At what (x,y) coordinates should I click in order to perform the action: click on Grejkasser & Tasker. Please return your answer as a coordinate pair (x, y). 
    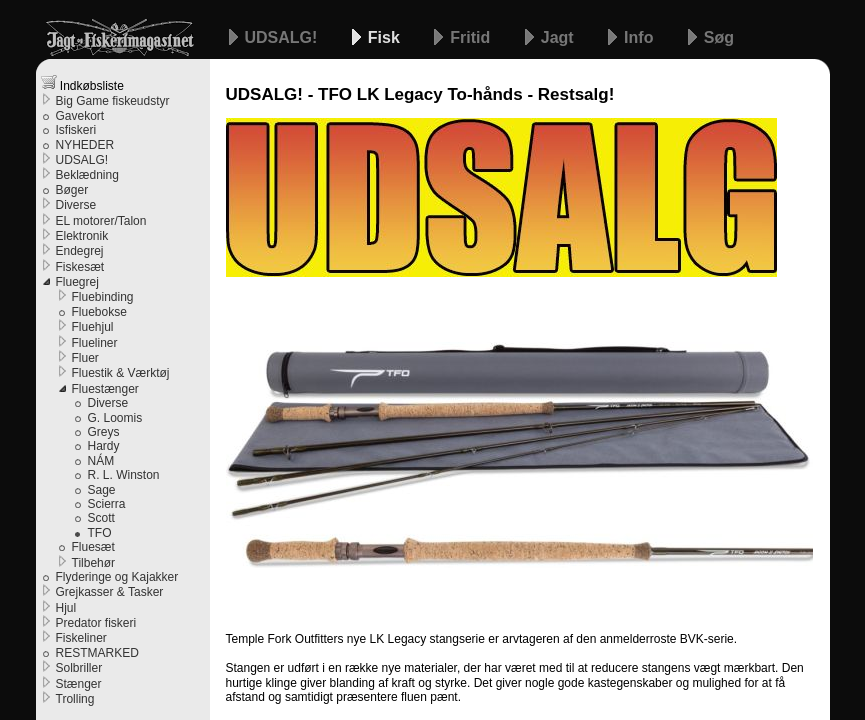
    Looking at the image, I should click on (110, 592).